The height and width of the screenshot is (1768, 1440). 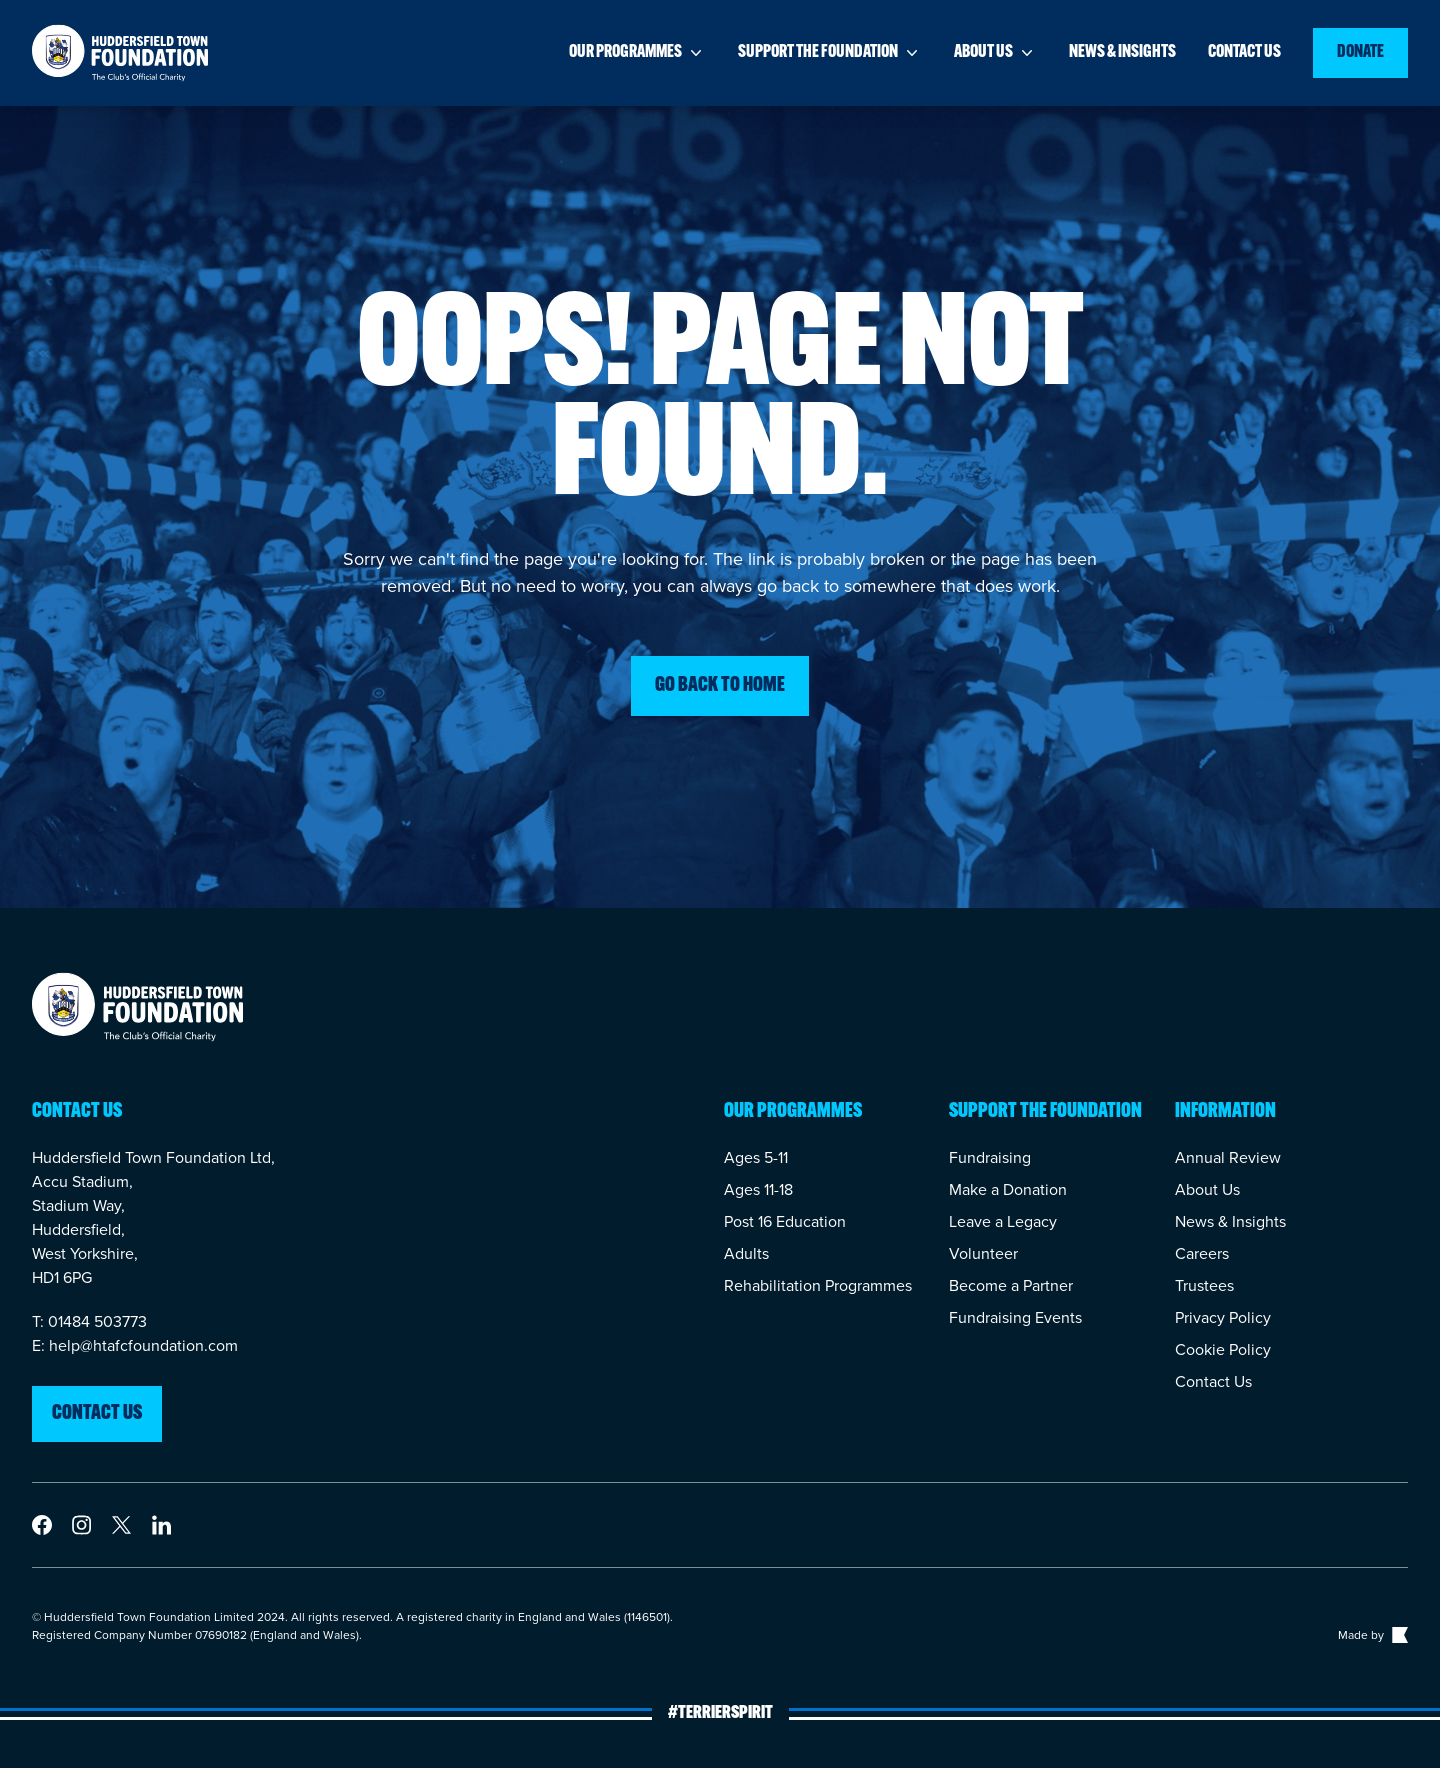 What do you see at coordinates (758, 1189) in the screenshot?
I see `Ages 11-18` at bounding box center [758, 1189].